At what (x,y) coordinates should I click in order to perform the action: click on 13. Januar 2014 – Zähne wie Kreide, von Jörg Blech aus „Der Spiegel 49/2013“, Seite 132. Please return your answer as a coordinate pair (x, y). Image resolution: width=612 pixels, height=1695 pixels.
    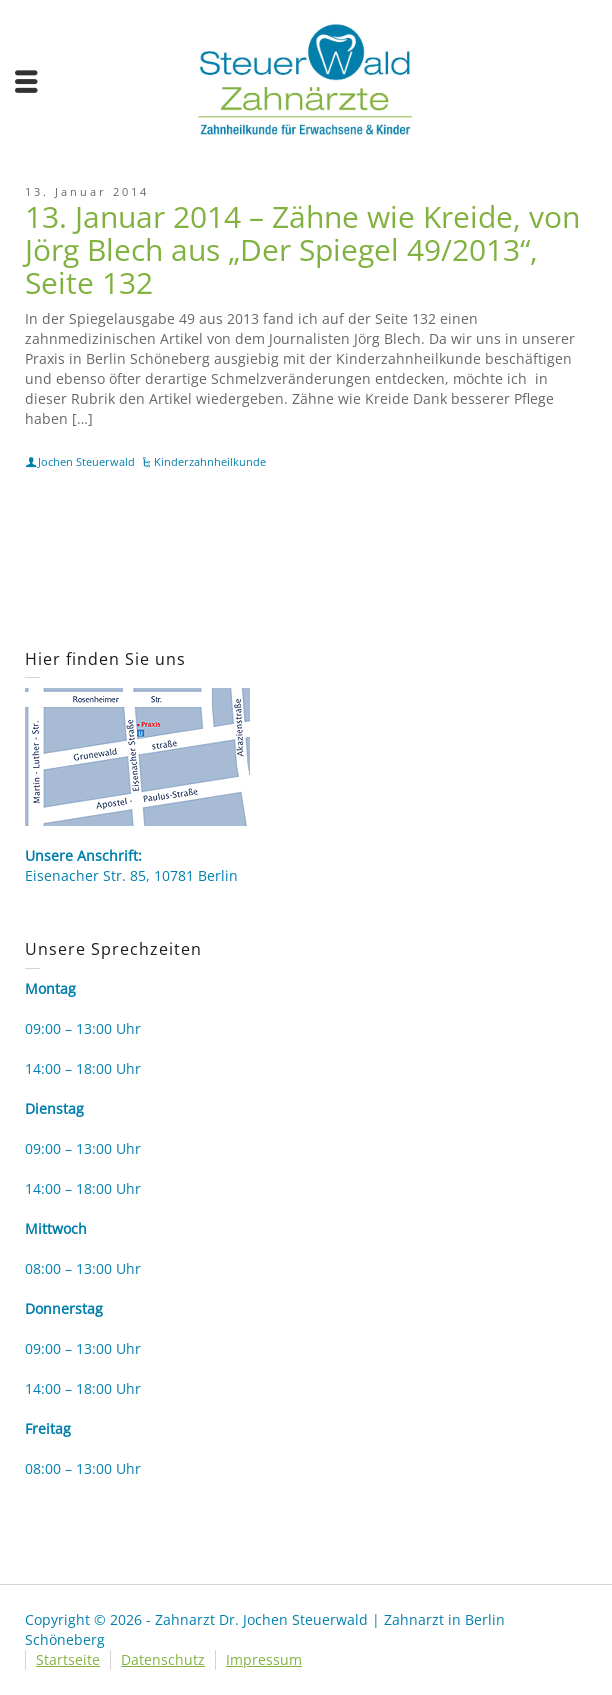
    Looking at the image, I should click on (302, 249).